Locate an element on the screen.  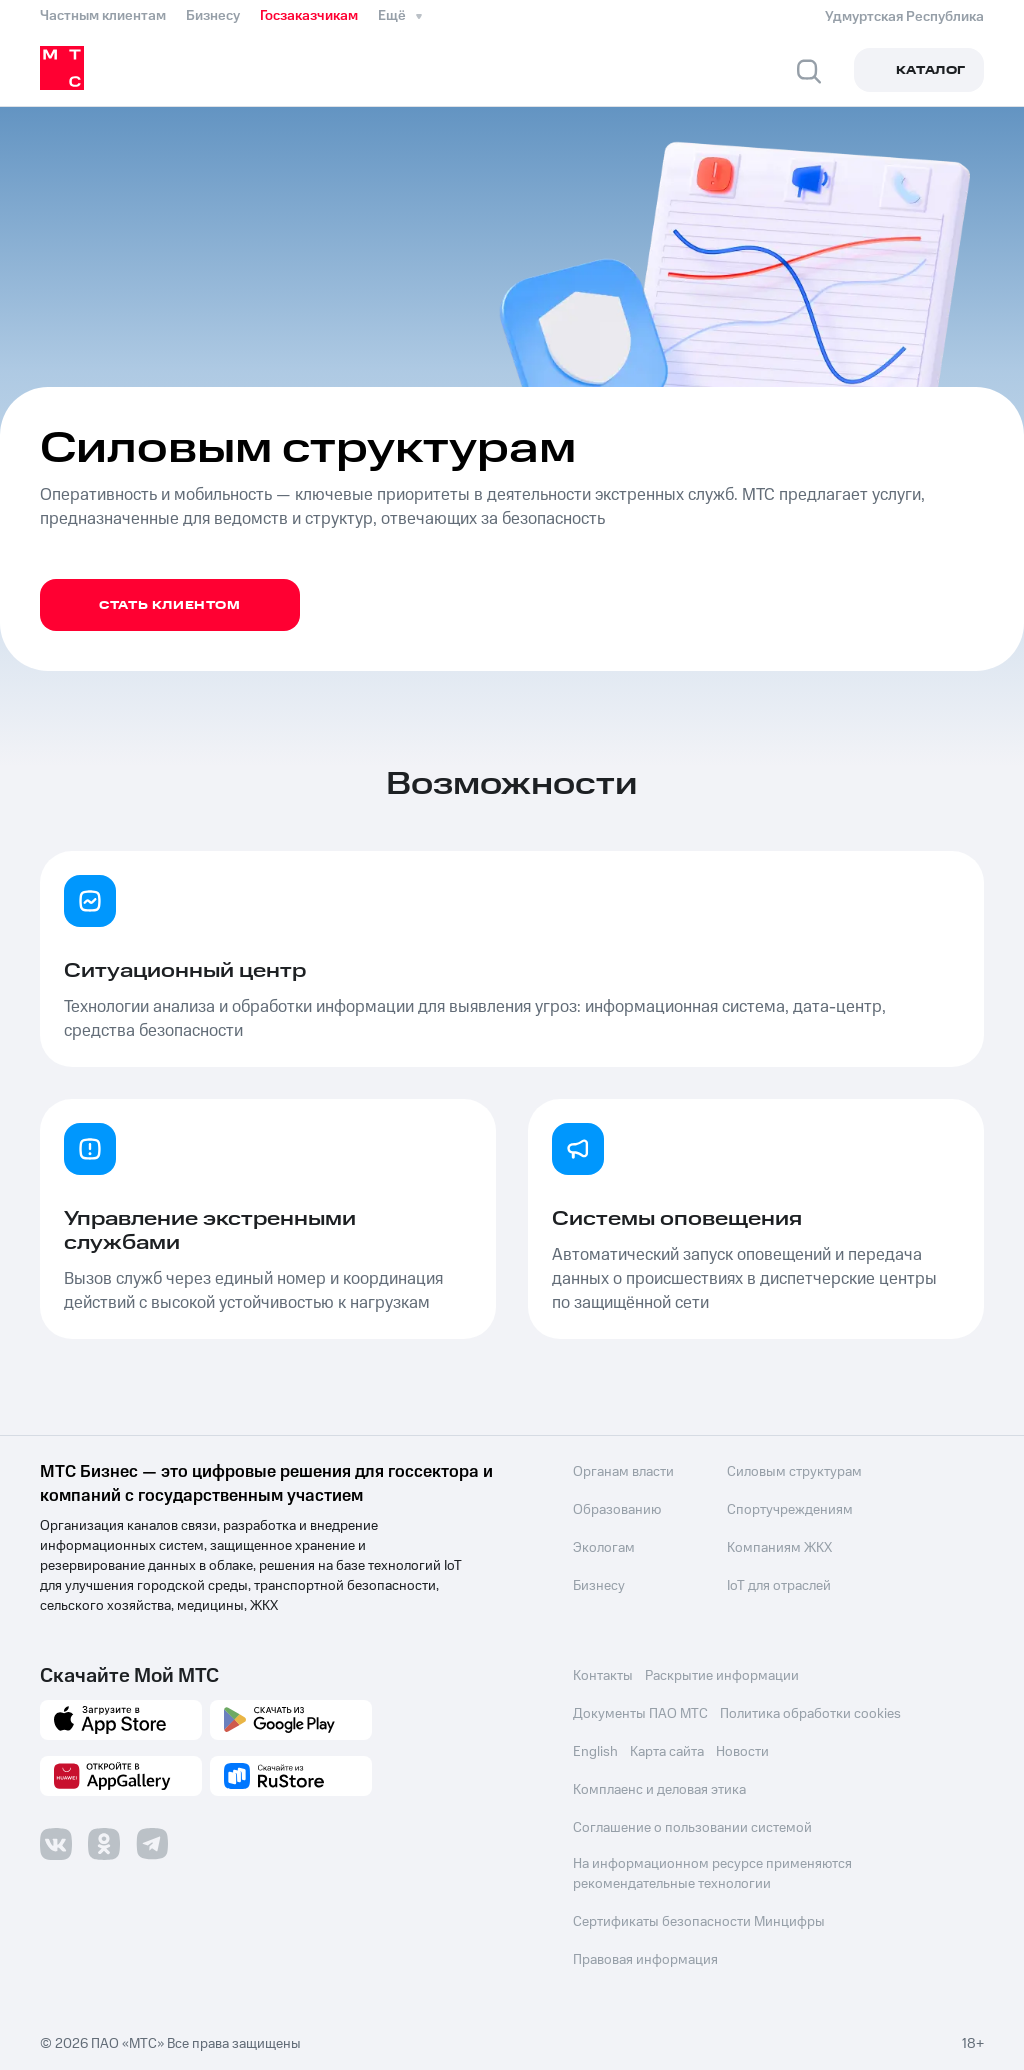
Контакты is located at coordinates (603, 1676).